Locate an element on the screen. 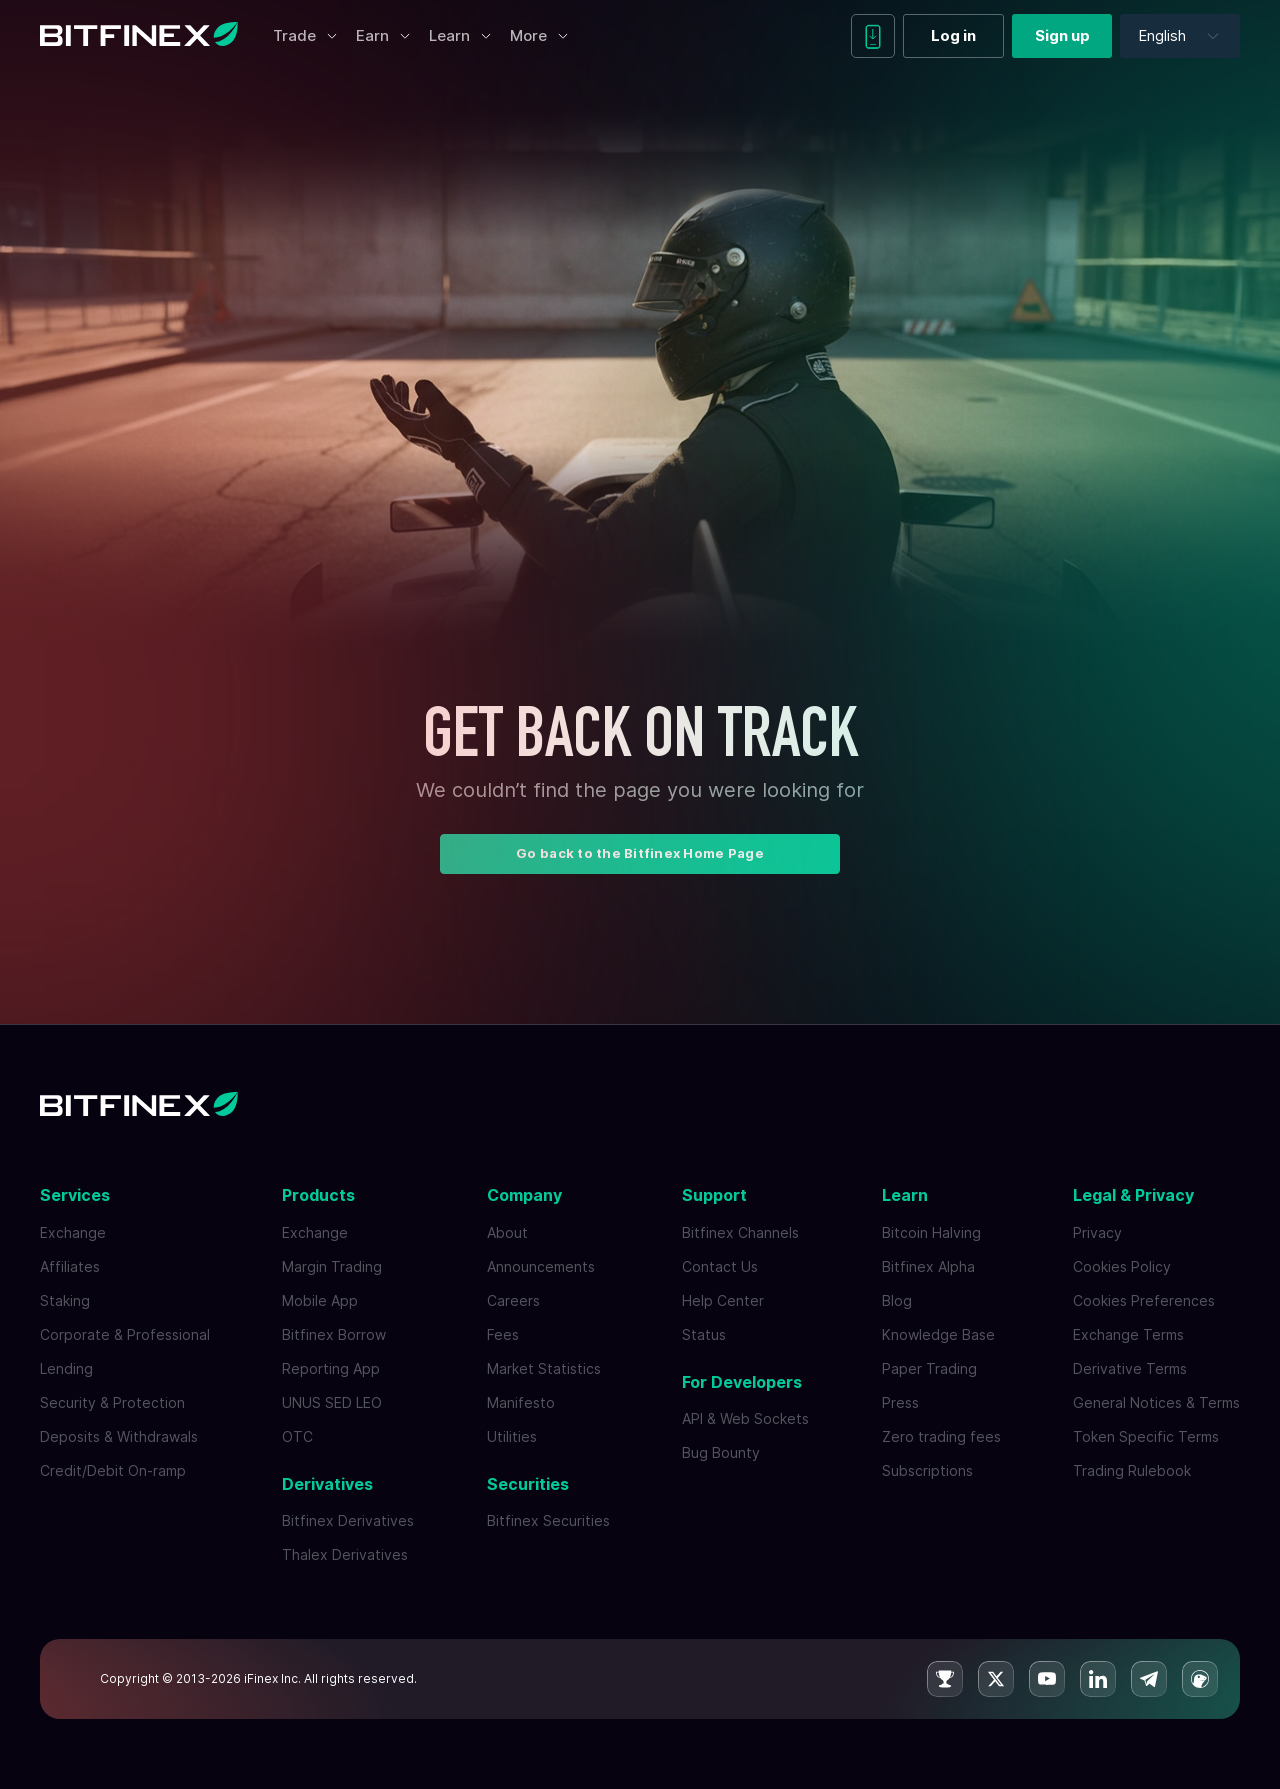 The image size is (1280, 1789). Derivative Terms is located at coordinates (1130, 1368).